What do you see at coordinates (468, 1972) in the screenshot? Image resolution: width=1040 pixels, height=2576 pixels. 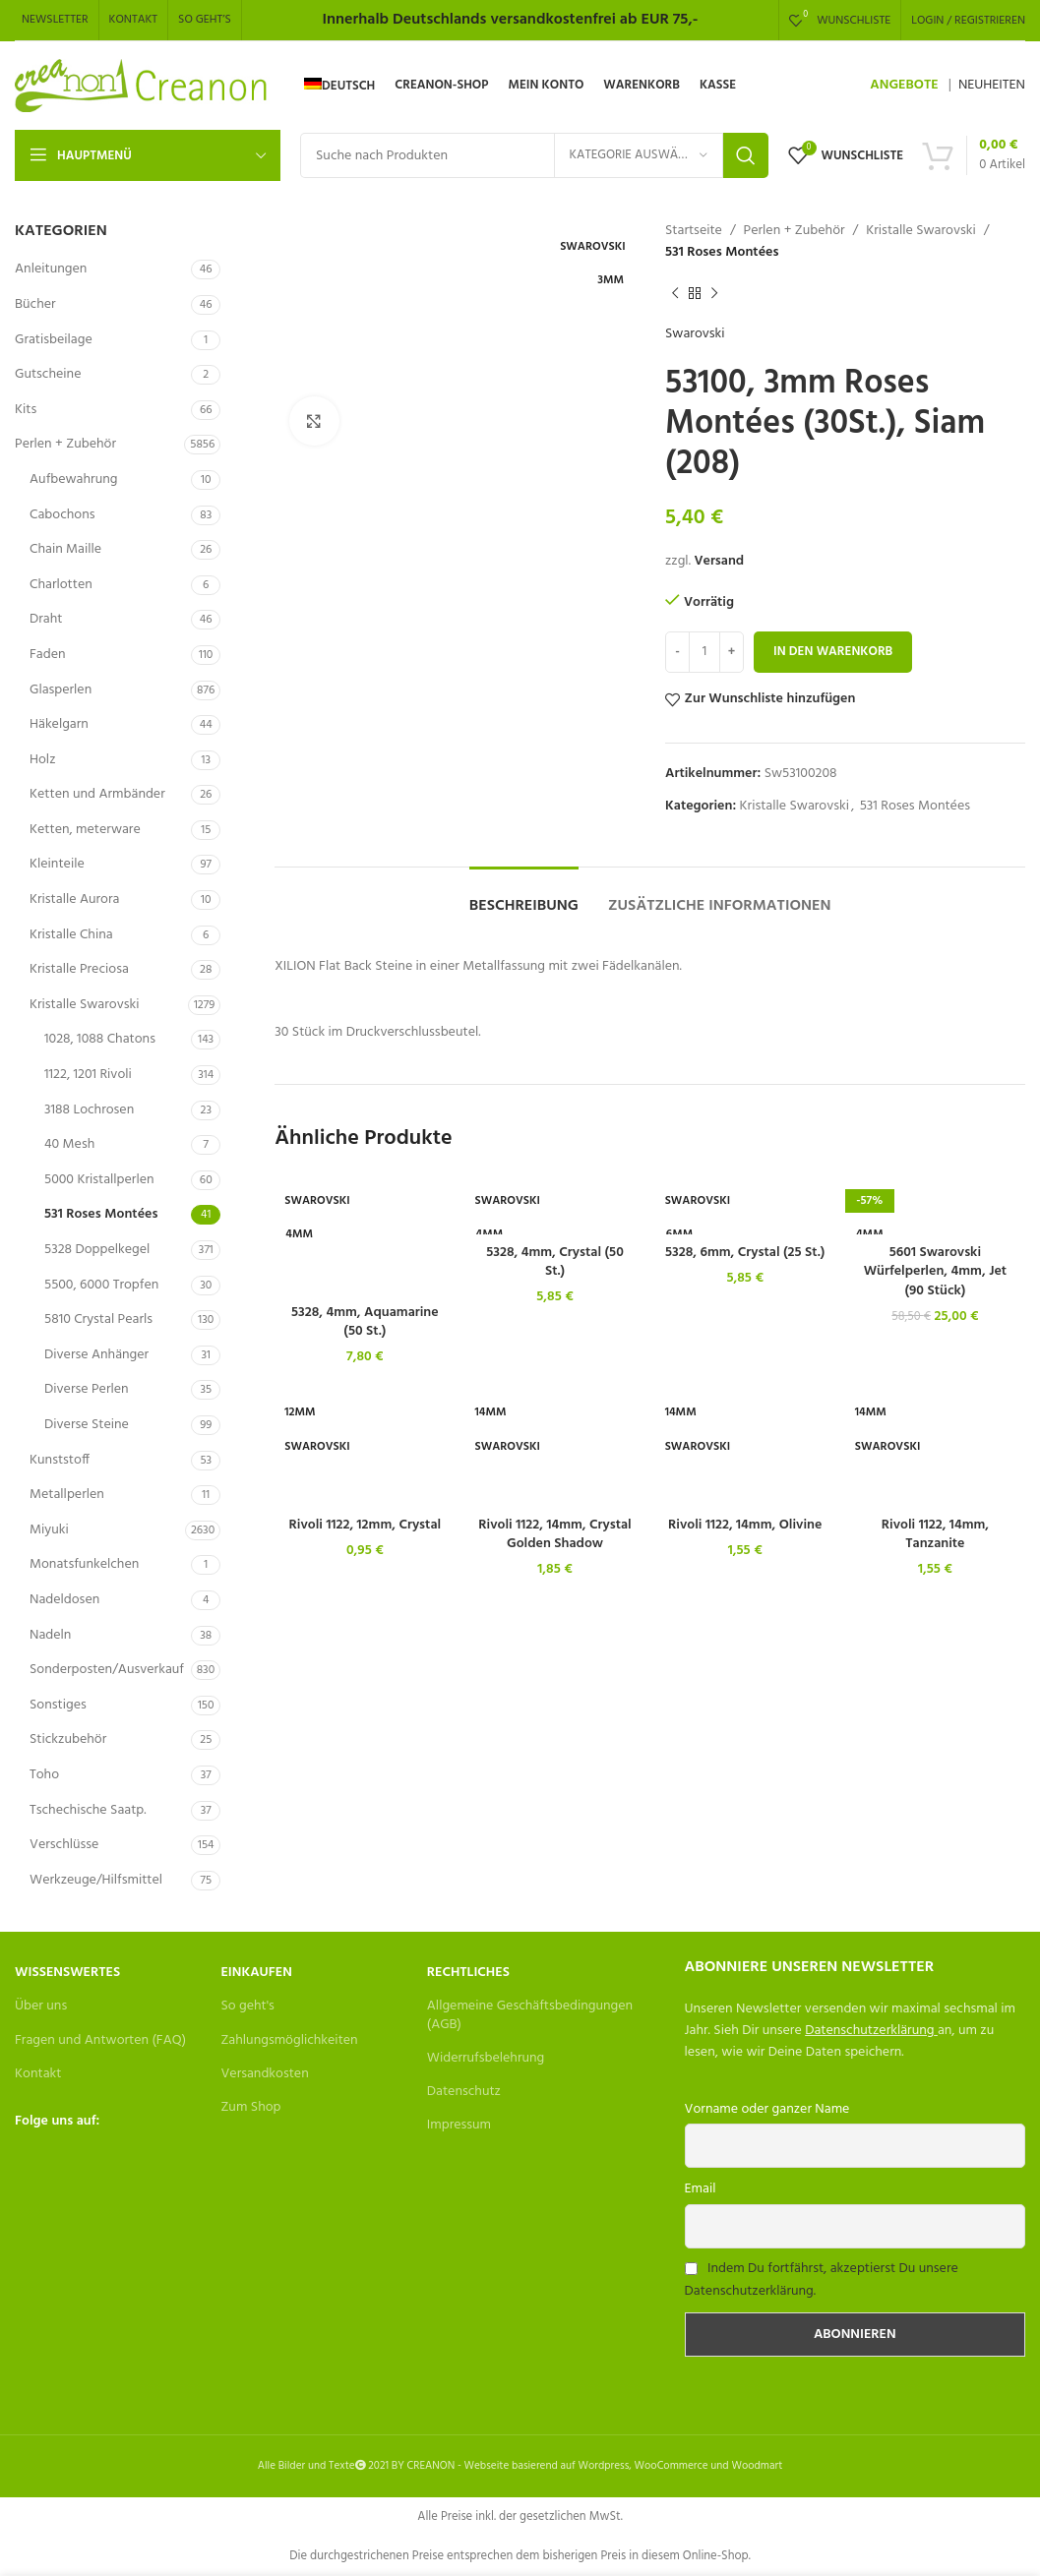 I see `Rechtliches` at bounding box center [468, 1972].